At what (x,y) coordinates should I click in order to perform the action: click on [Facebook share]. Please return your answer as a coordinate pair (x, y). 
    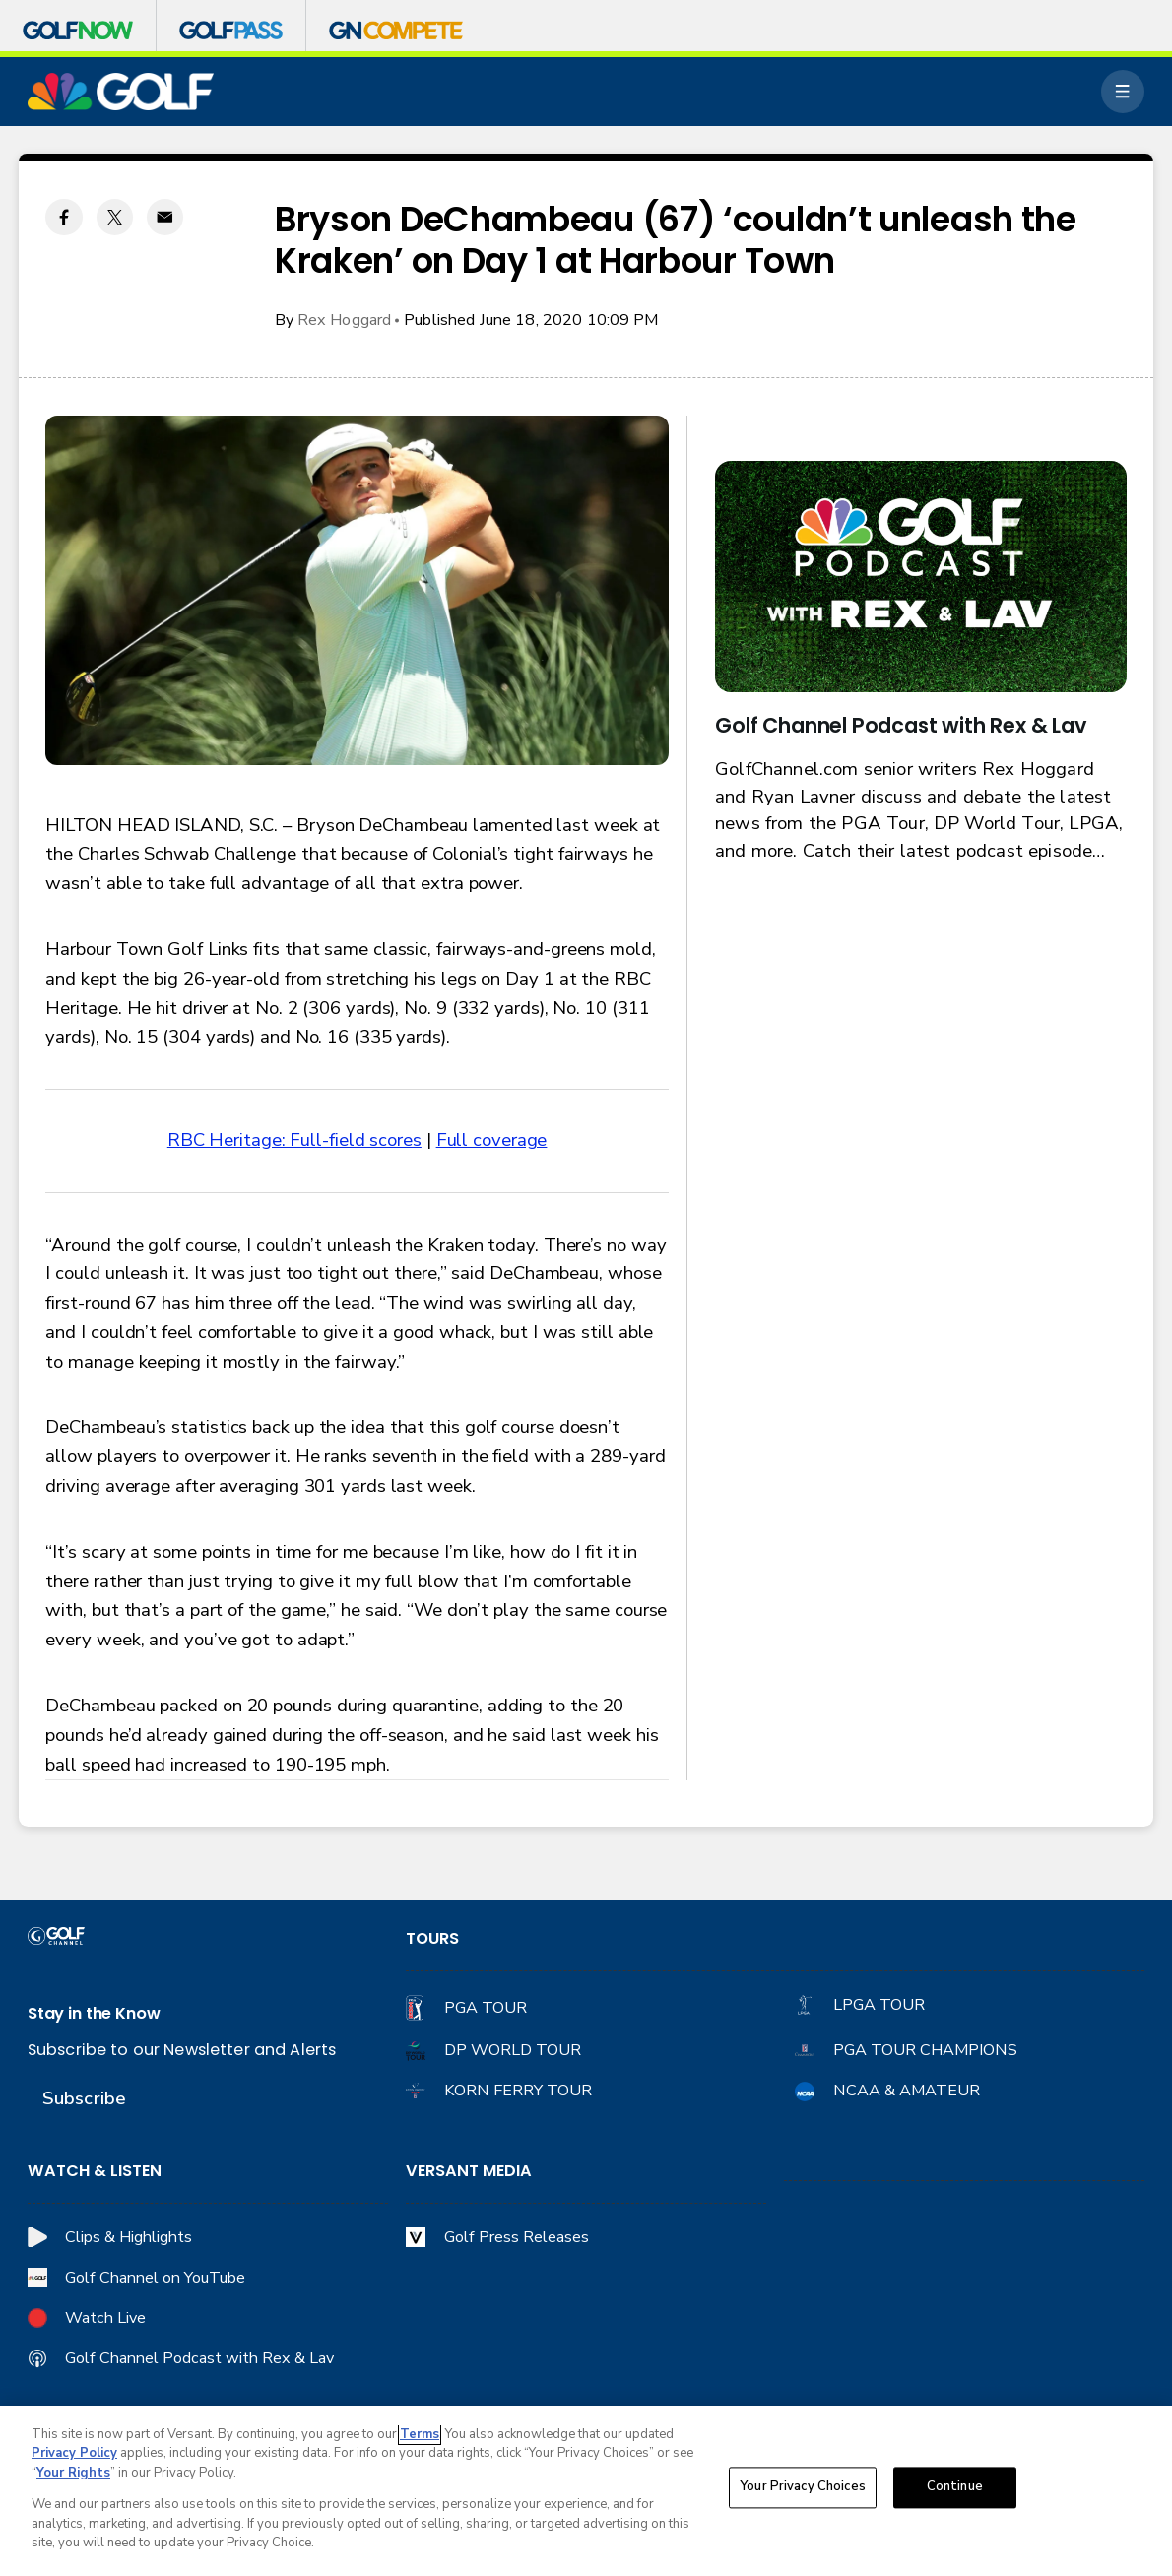
    Looking at the image, I should click on (63, 217).